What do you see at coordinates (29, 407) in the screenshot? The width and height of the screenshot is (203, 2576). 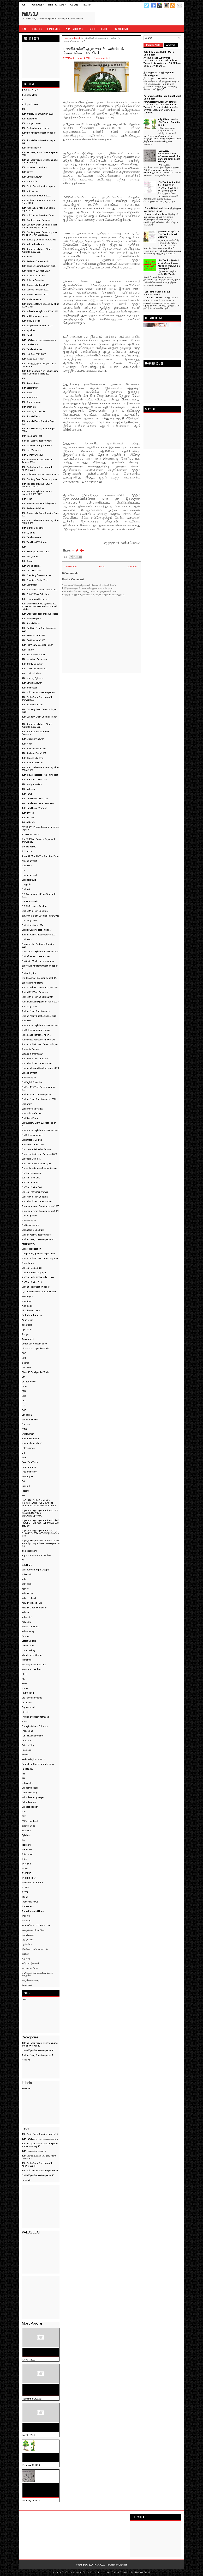 I see `11th chemistry` at bounding box center [29, 407].